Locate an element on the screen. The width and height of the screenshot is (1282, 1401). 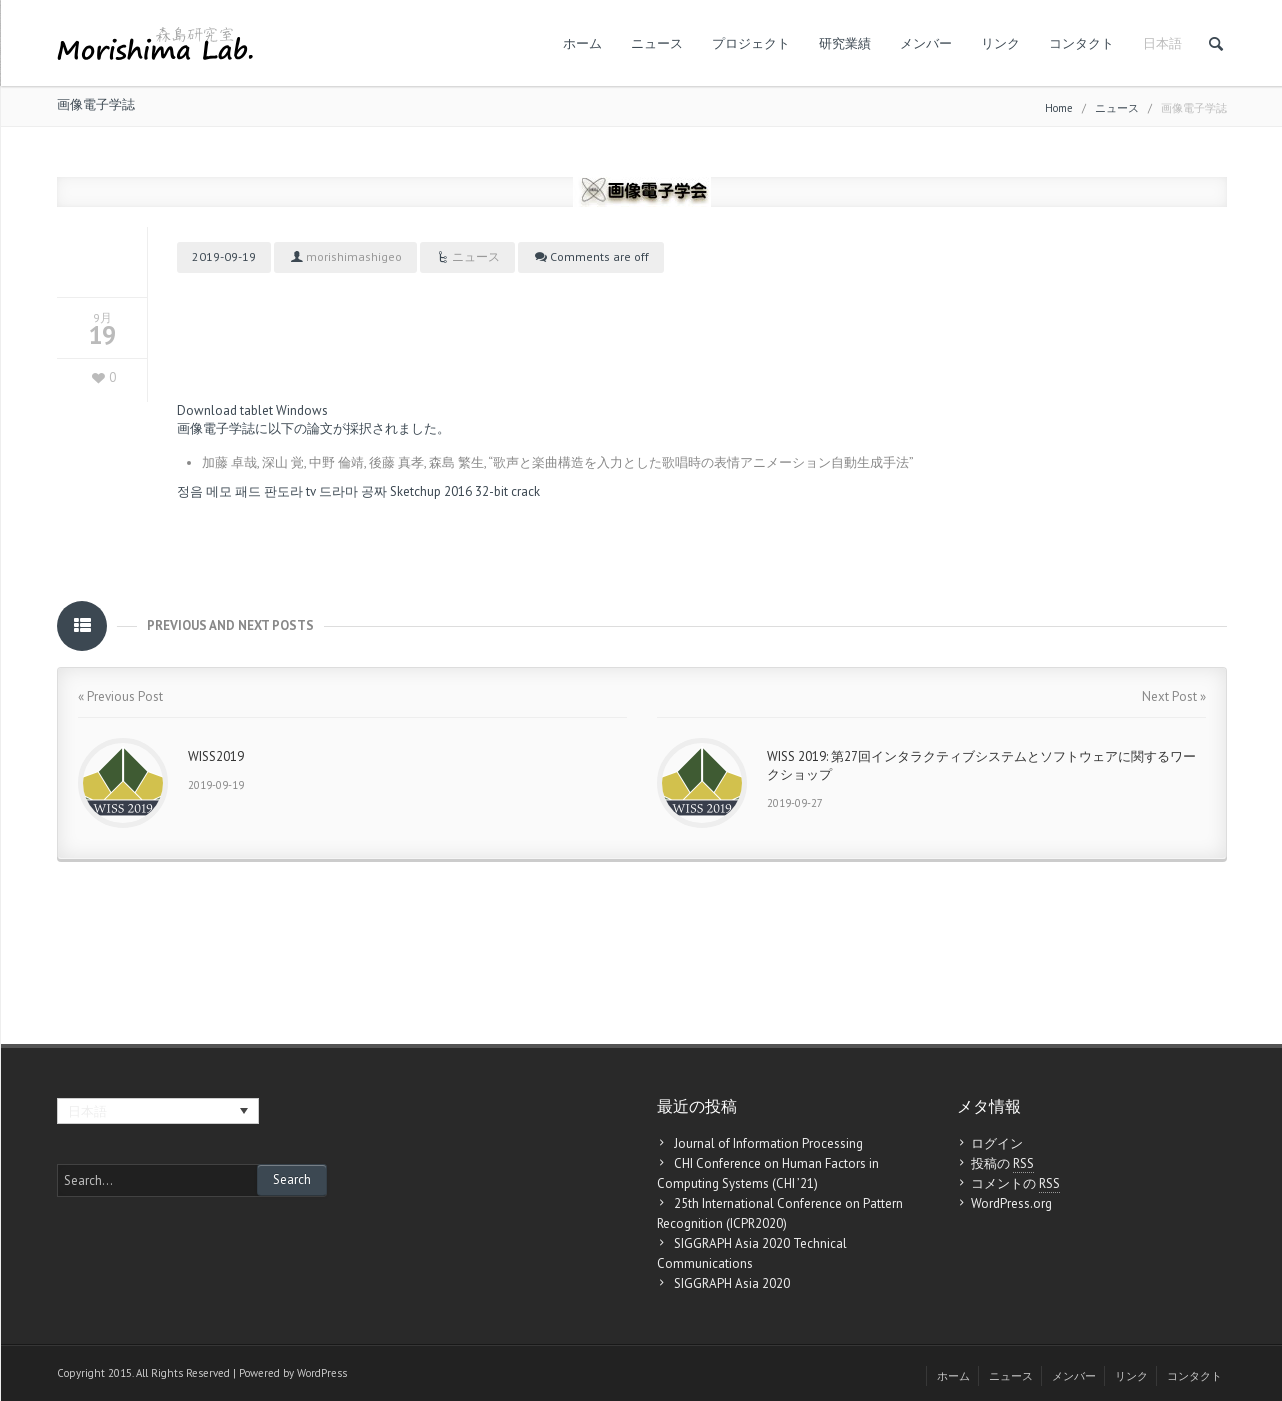
Home is located at coordinates (1059, 108).